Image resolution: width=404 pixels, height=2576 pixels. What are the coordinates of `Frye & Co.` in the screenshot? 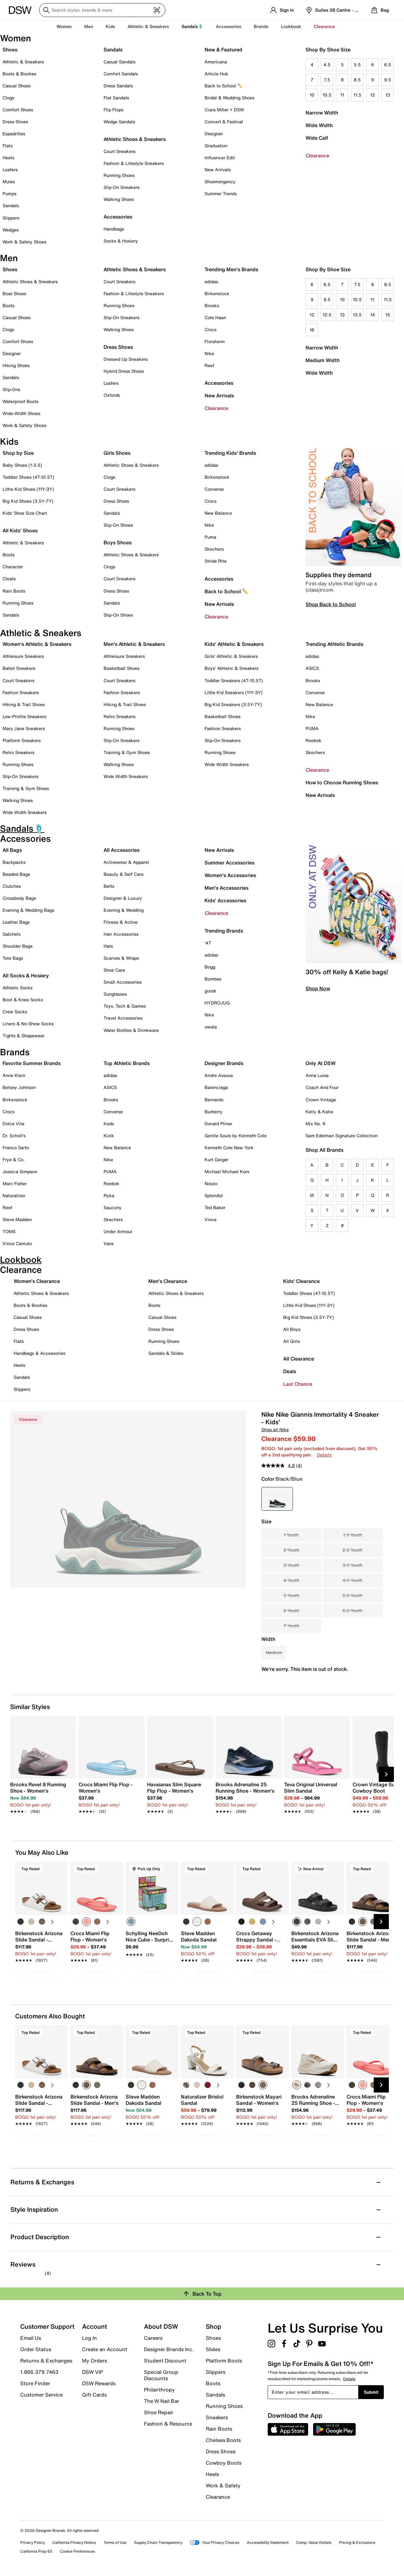 It's located at (14, 1159).